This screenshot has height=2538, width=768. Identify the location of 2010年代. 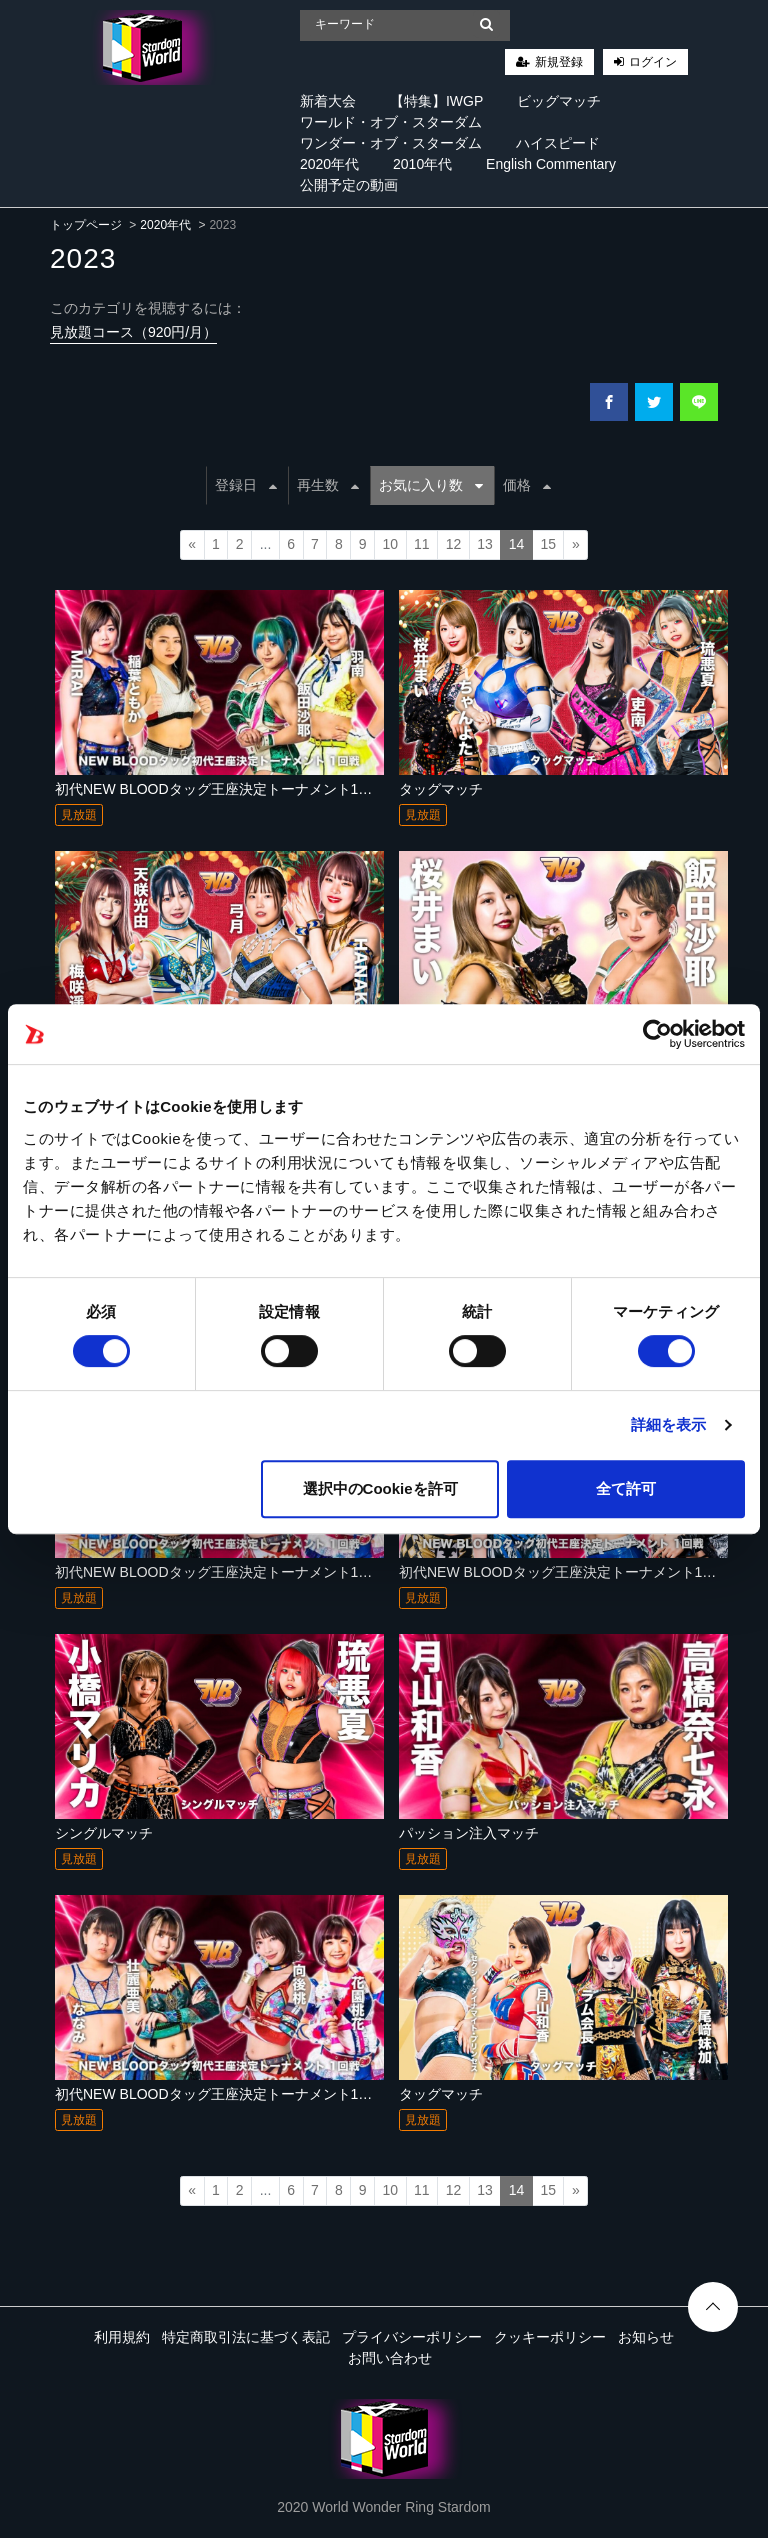
(422, 164).